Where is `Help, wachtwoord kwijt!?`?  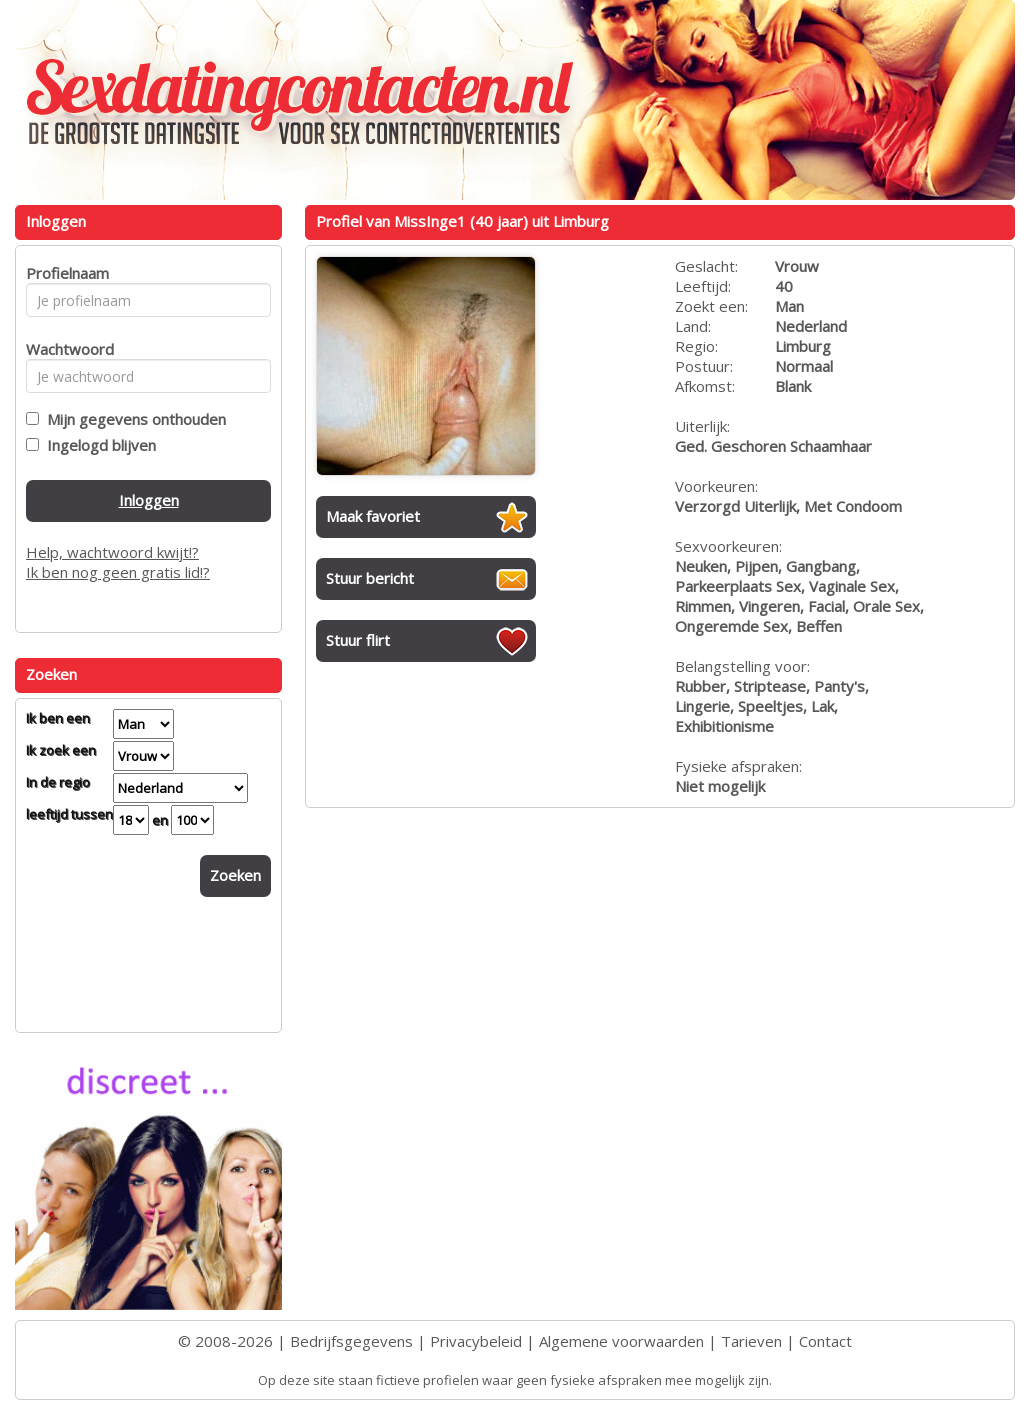
Help, wachtwoord kwijt!? is located at coordinates (112, 552).